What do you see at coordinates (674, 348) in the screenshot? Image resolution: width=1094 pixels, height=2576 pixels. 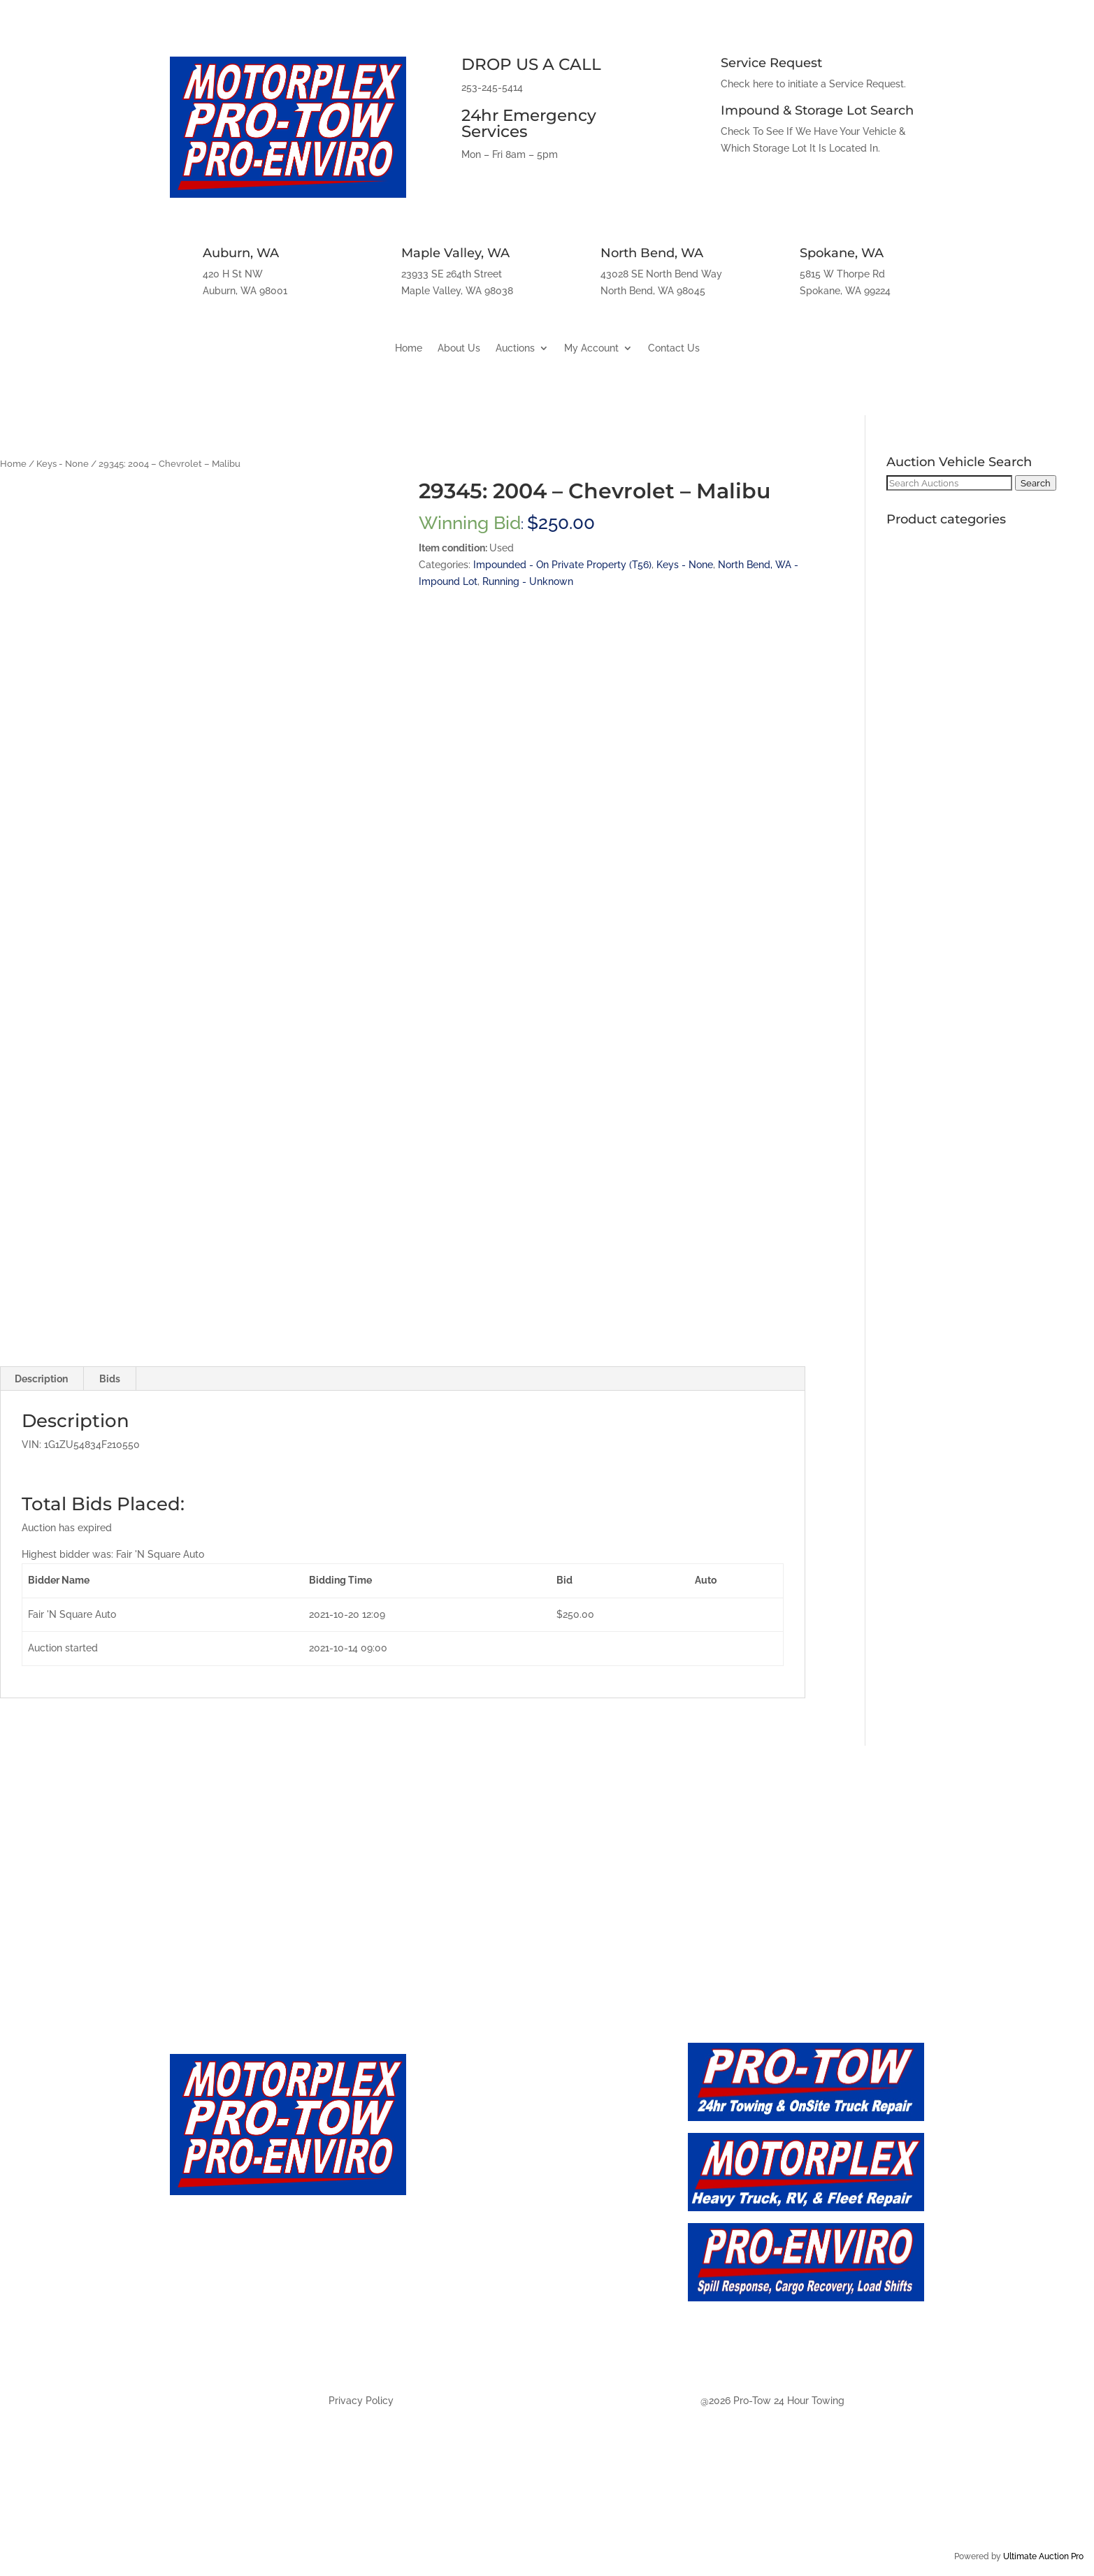 I see `Contact Us` at bounding box center [674, 348].